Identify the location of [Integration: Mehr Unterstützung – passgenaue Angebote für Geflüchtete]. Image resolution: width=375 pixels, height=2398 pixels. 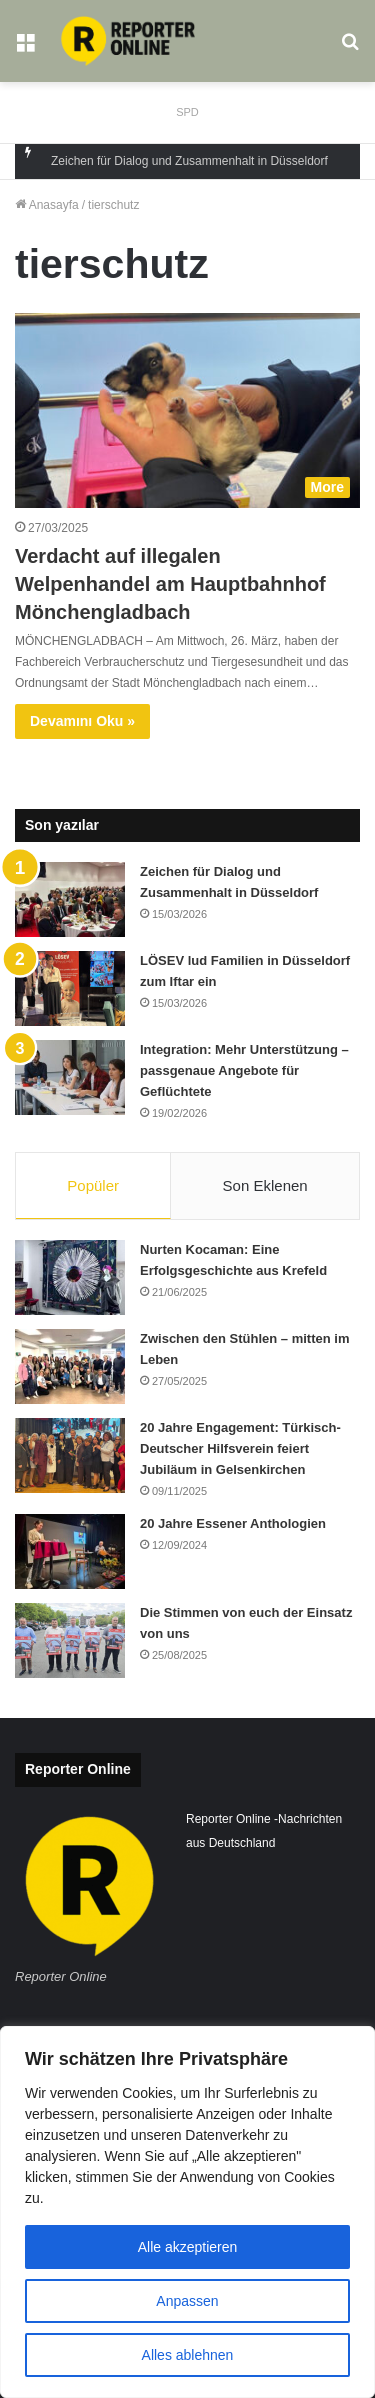
(70, 1077).